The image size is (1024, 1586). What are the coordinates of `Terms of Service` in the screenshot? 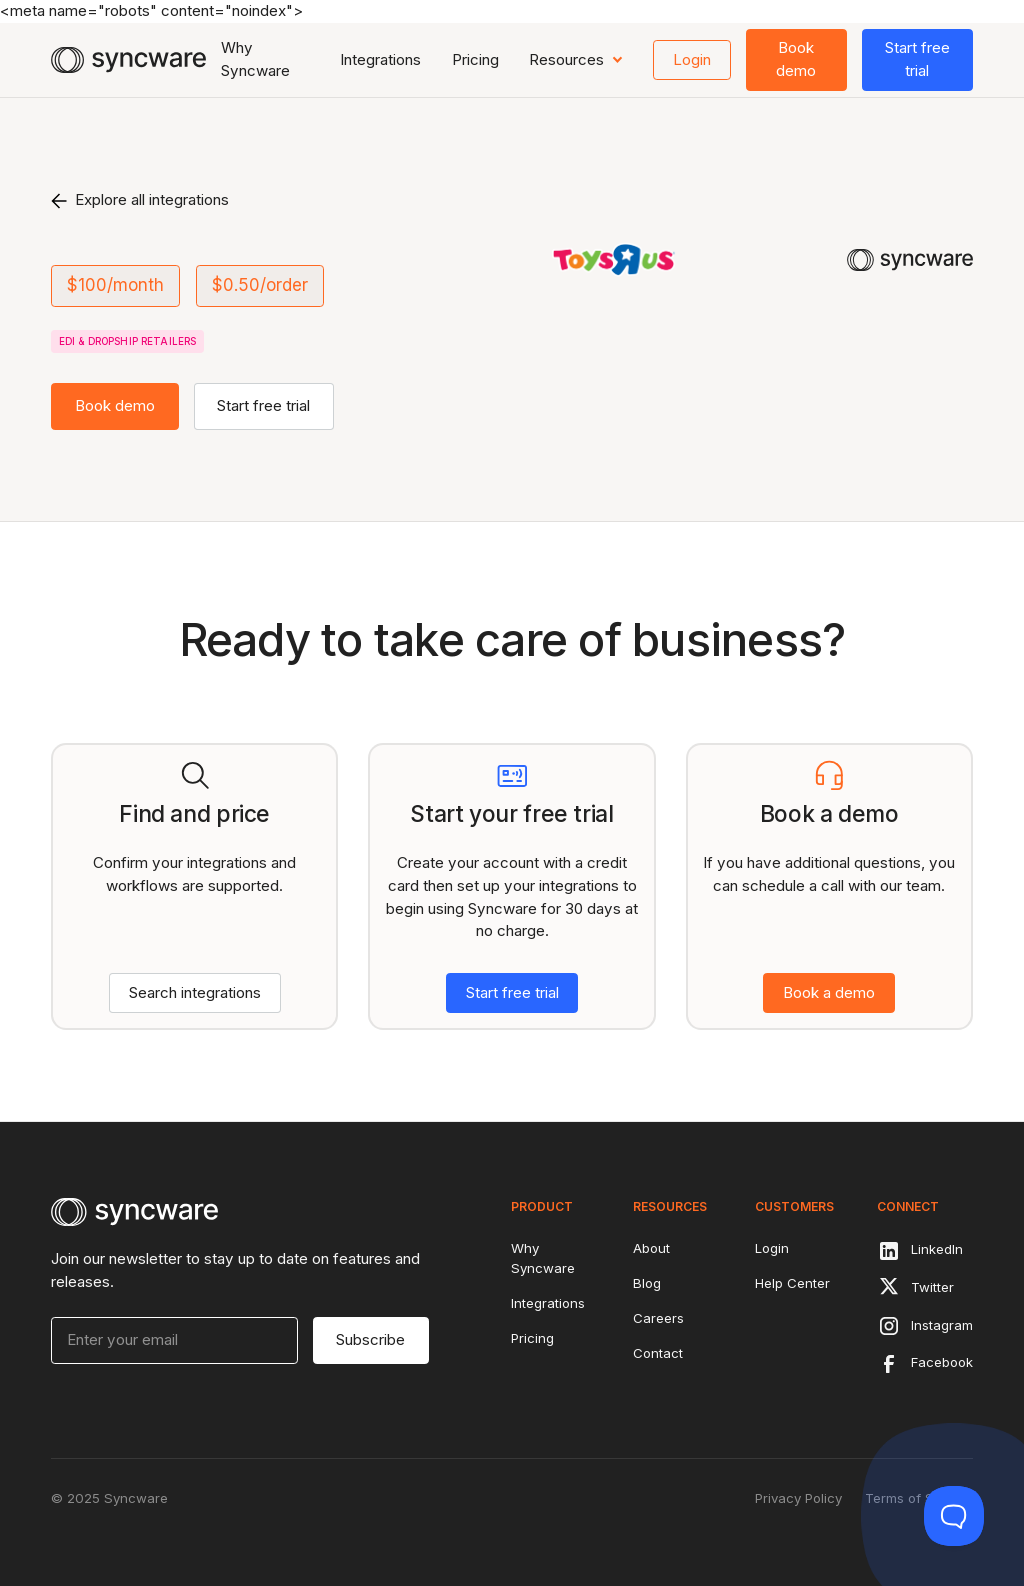 It's located at (919, 1498).